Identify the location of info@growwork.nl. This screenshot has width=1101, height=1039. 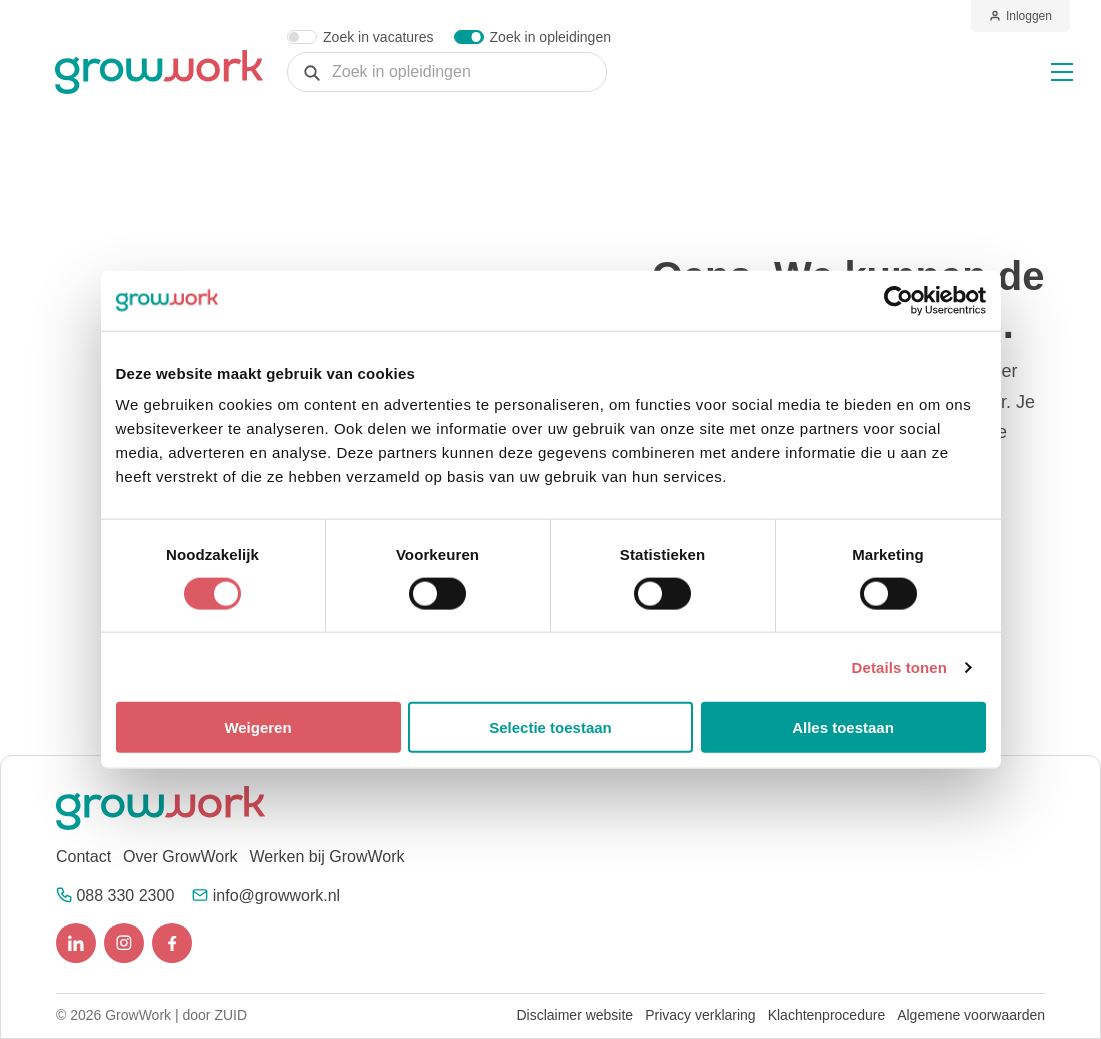
(276, 895).